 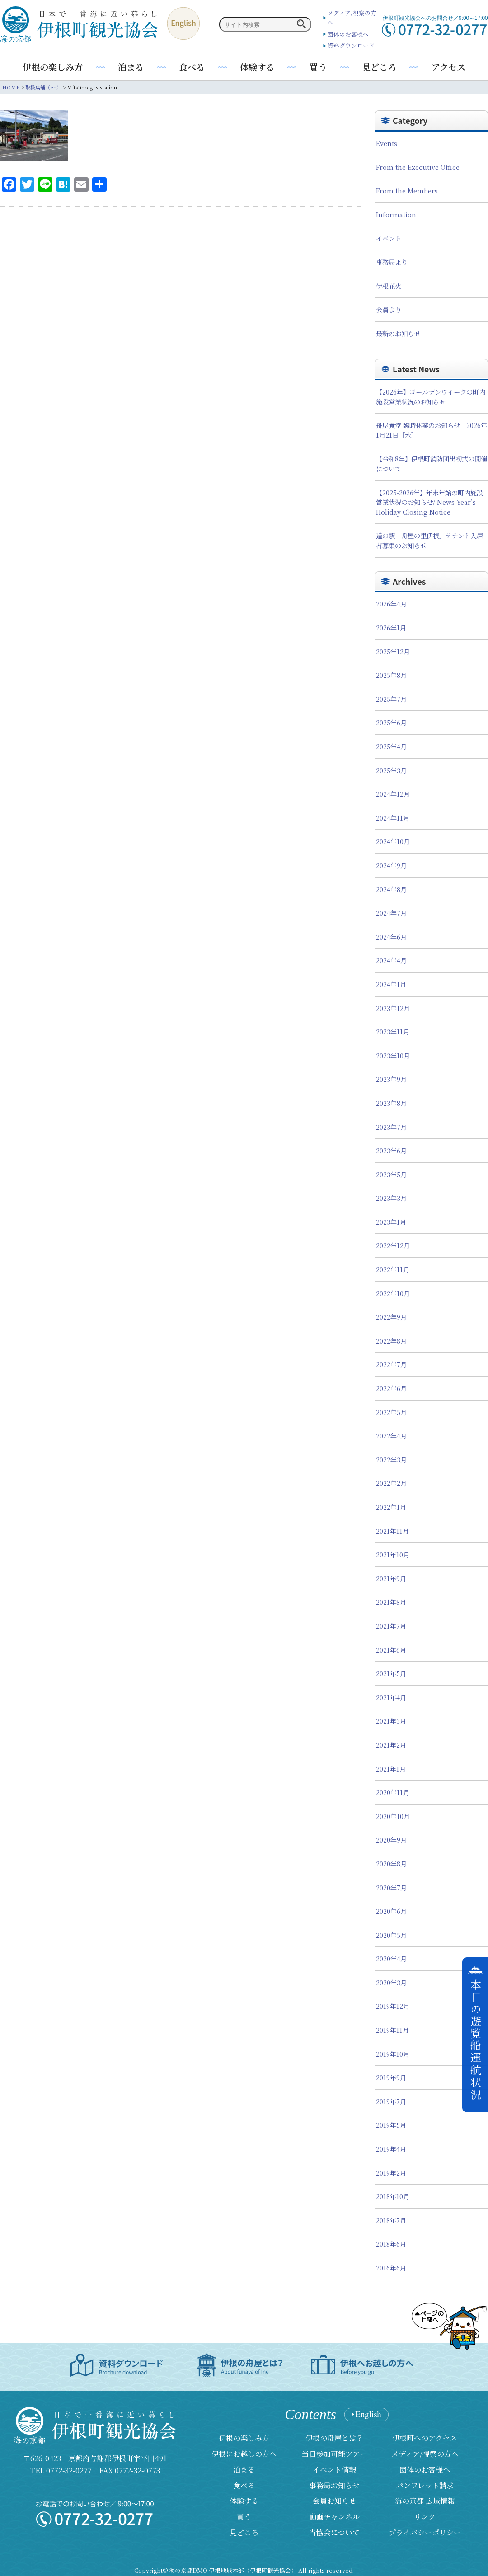 I want to click on 2020年6月, so click(x=391, y=1911).